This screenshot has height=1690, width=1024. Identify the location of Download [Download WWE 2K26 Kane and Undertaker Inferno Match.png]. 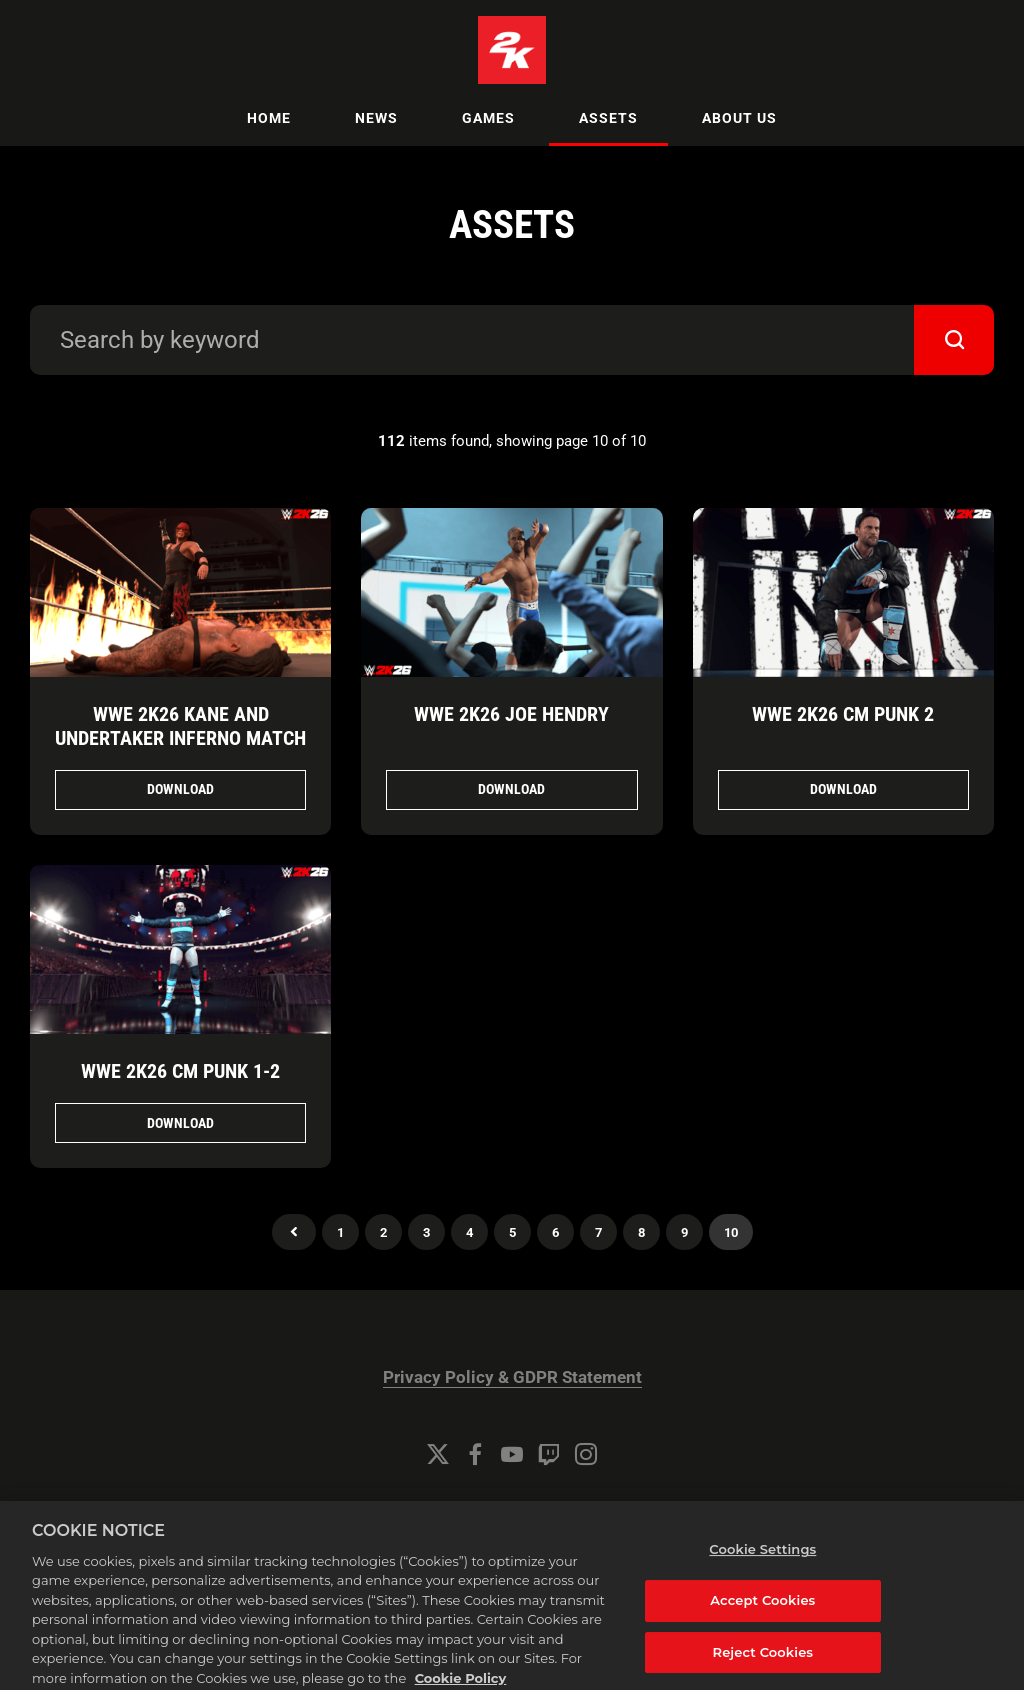
(180, 789).